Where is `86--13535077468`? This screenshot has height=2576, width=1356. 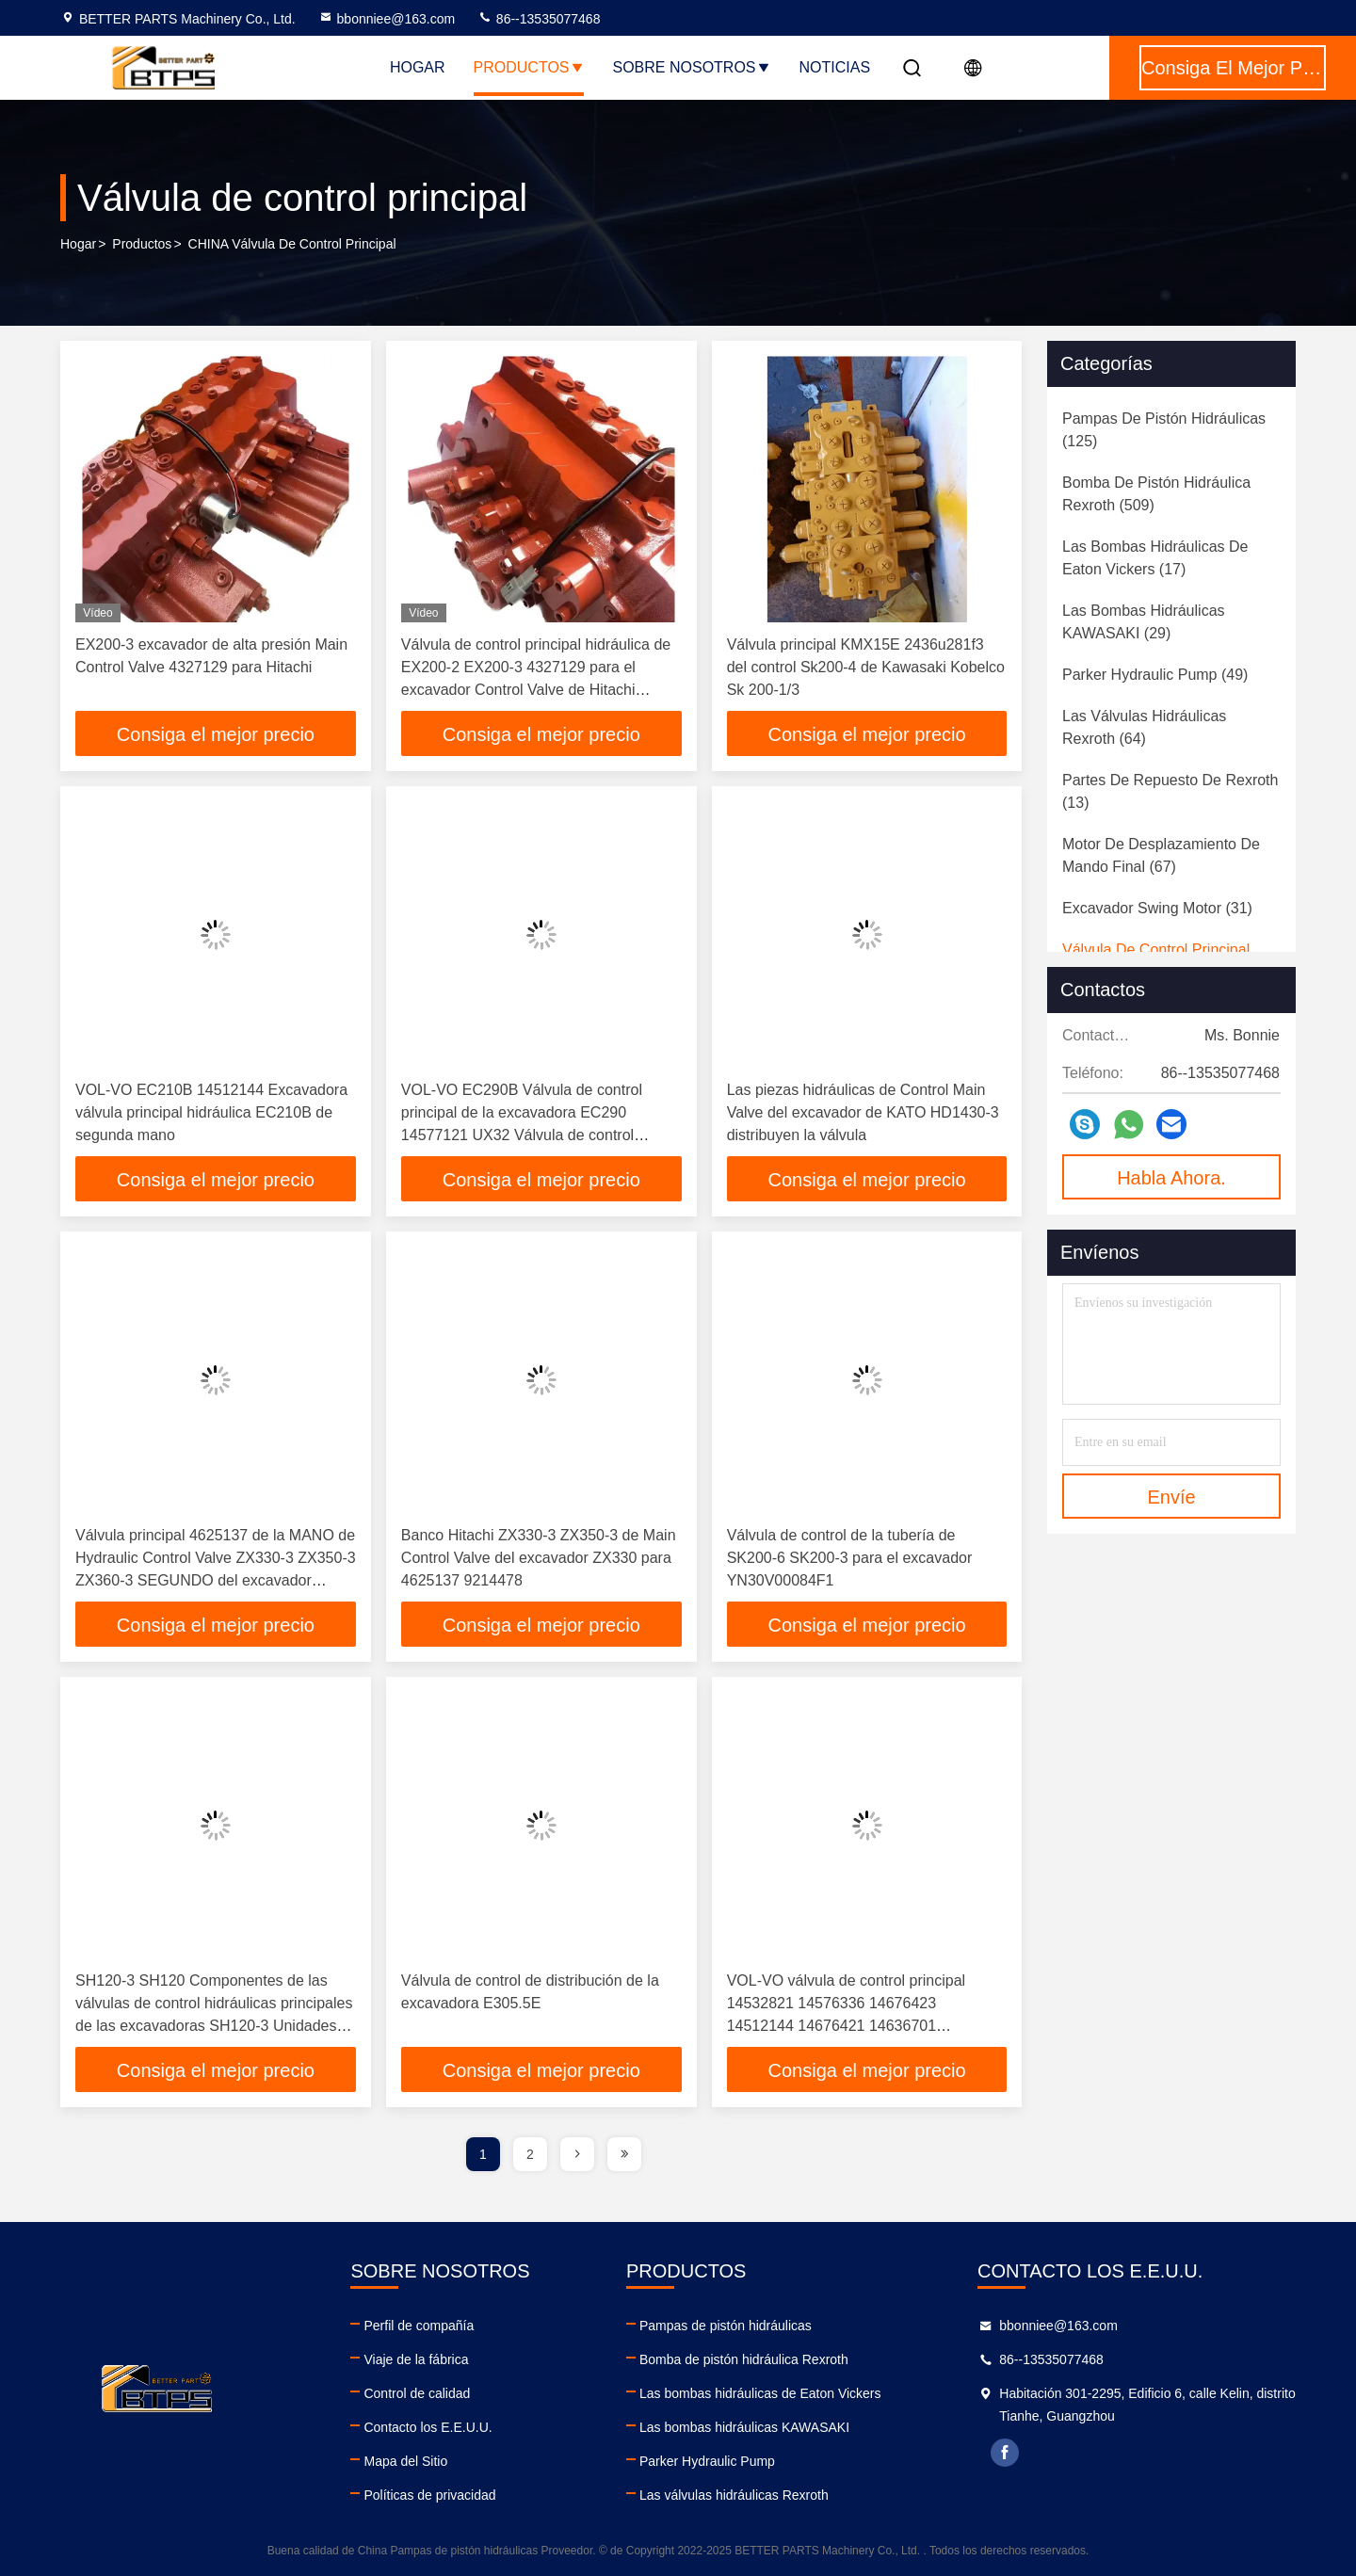
86--13535077468 is located at coordinates (538, 18).